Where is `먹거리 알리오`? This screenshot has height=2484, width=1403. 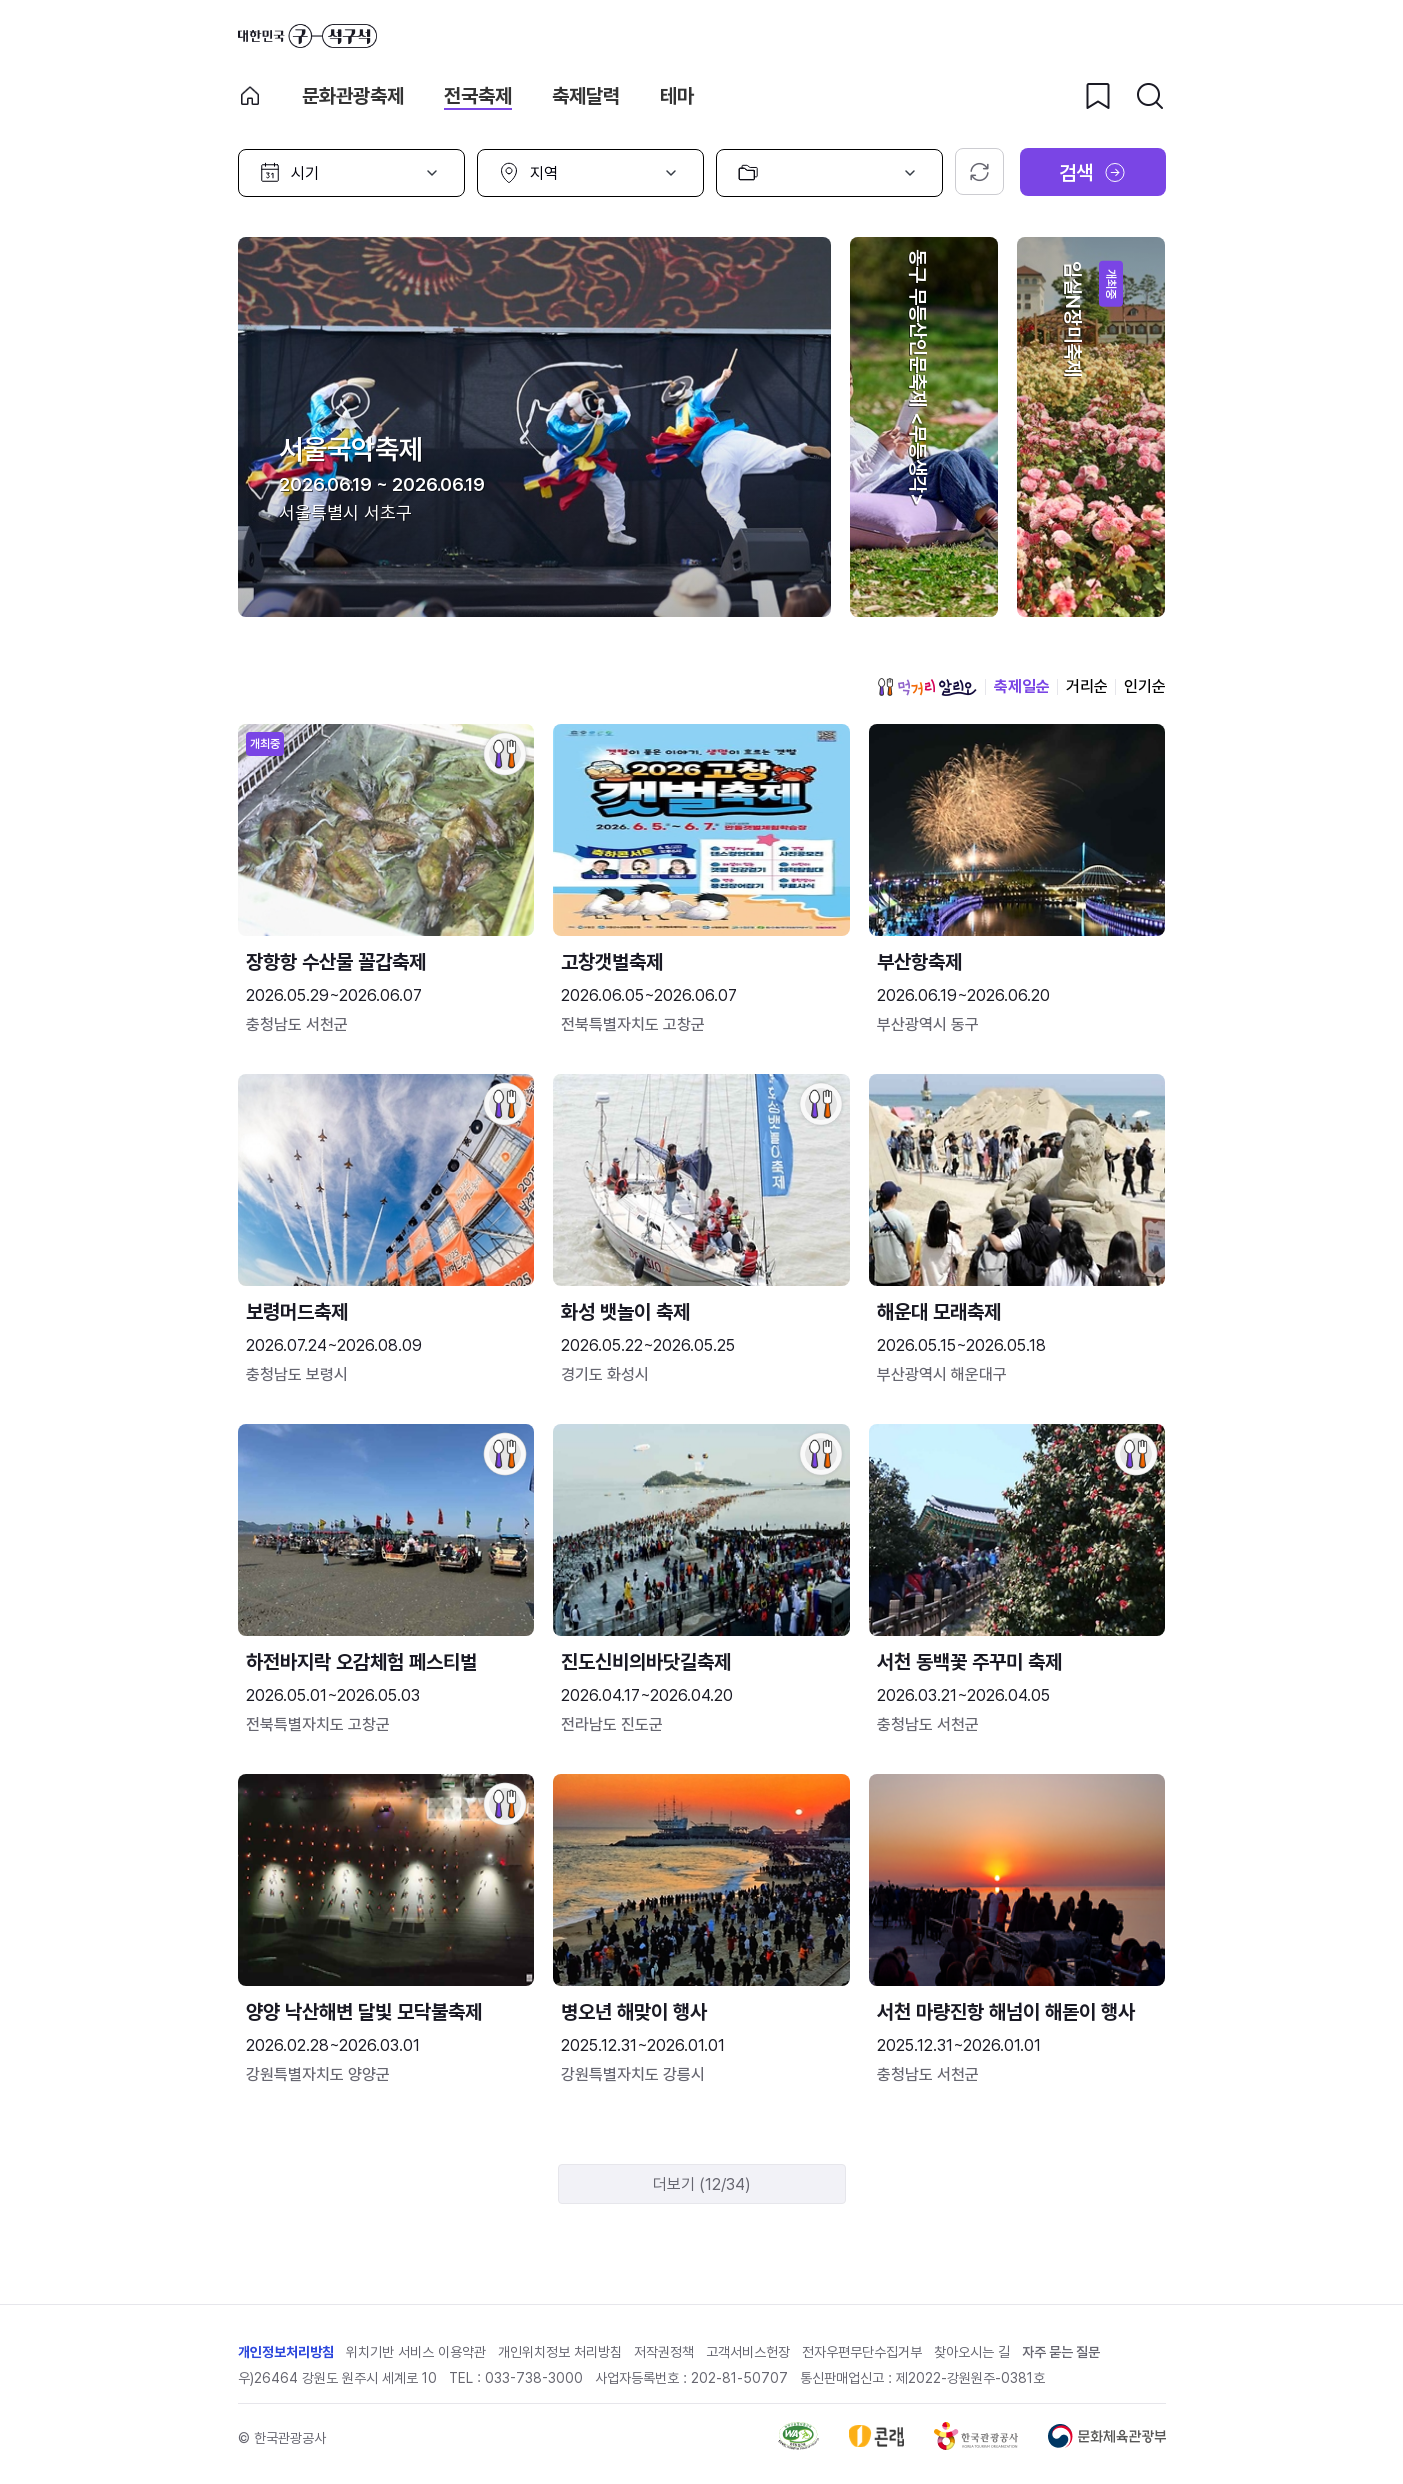
먹거리 알리오 is located at coordinates (927, 687).